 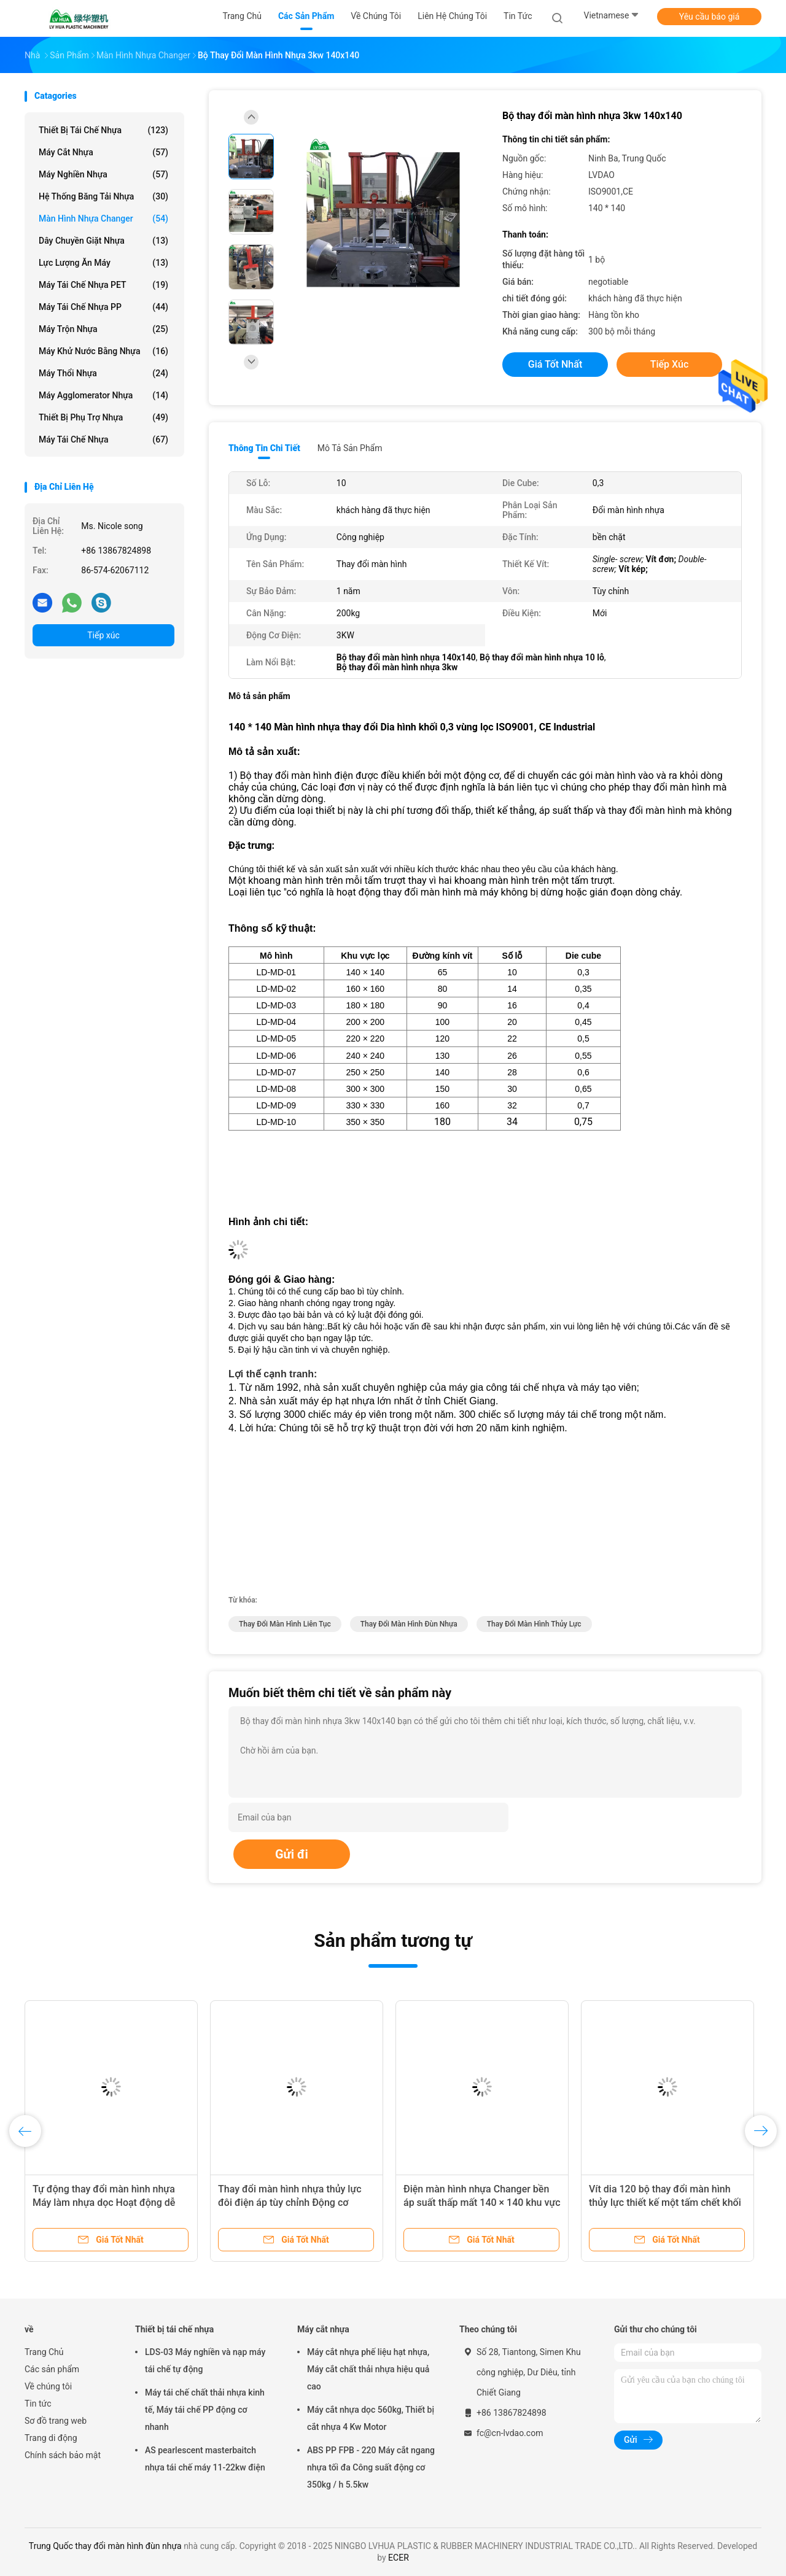 I want to click on Tin tức, so click(x=38, y=2403).